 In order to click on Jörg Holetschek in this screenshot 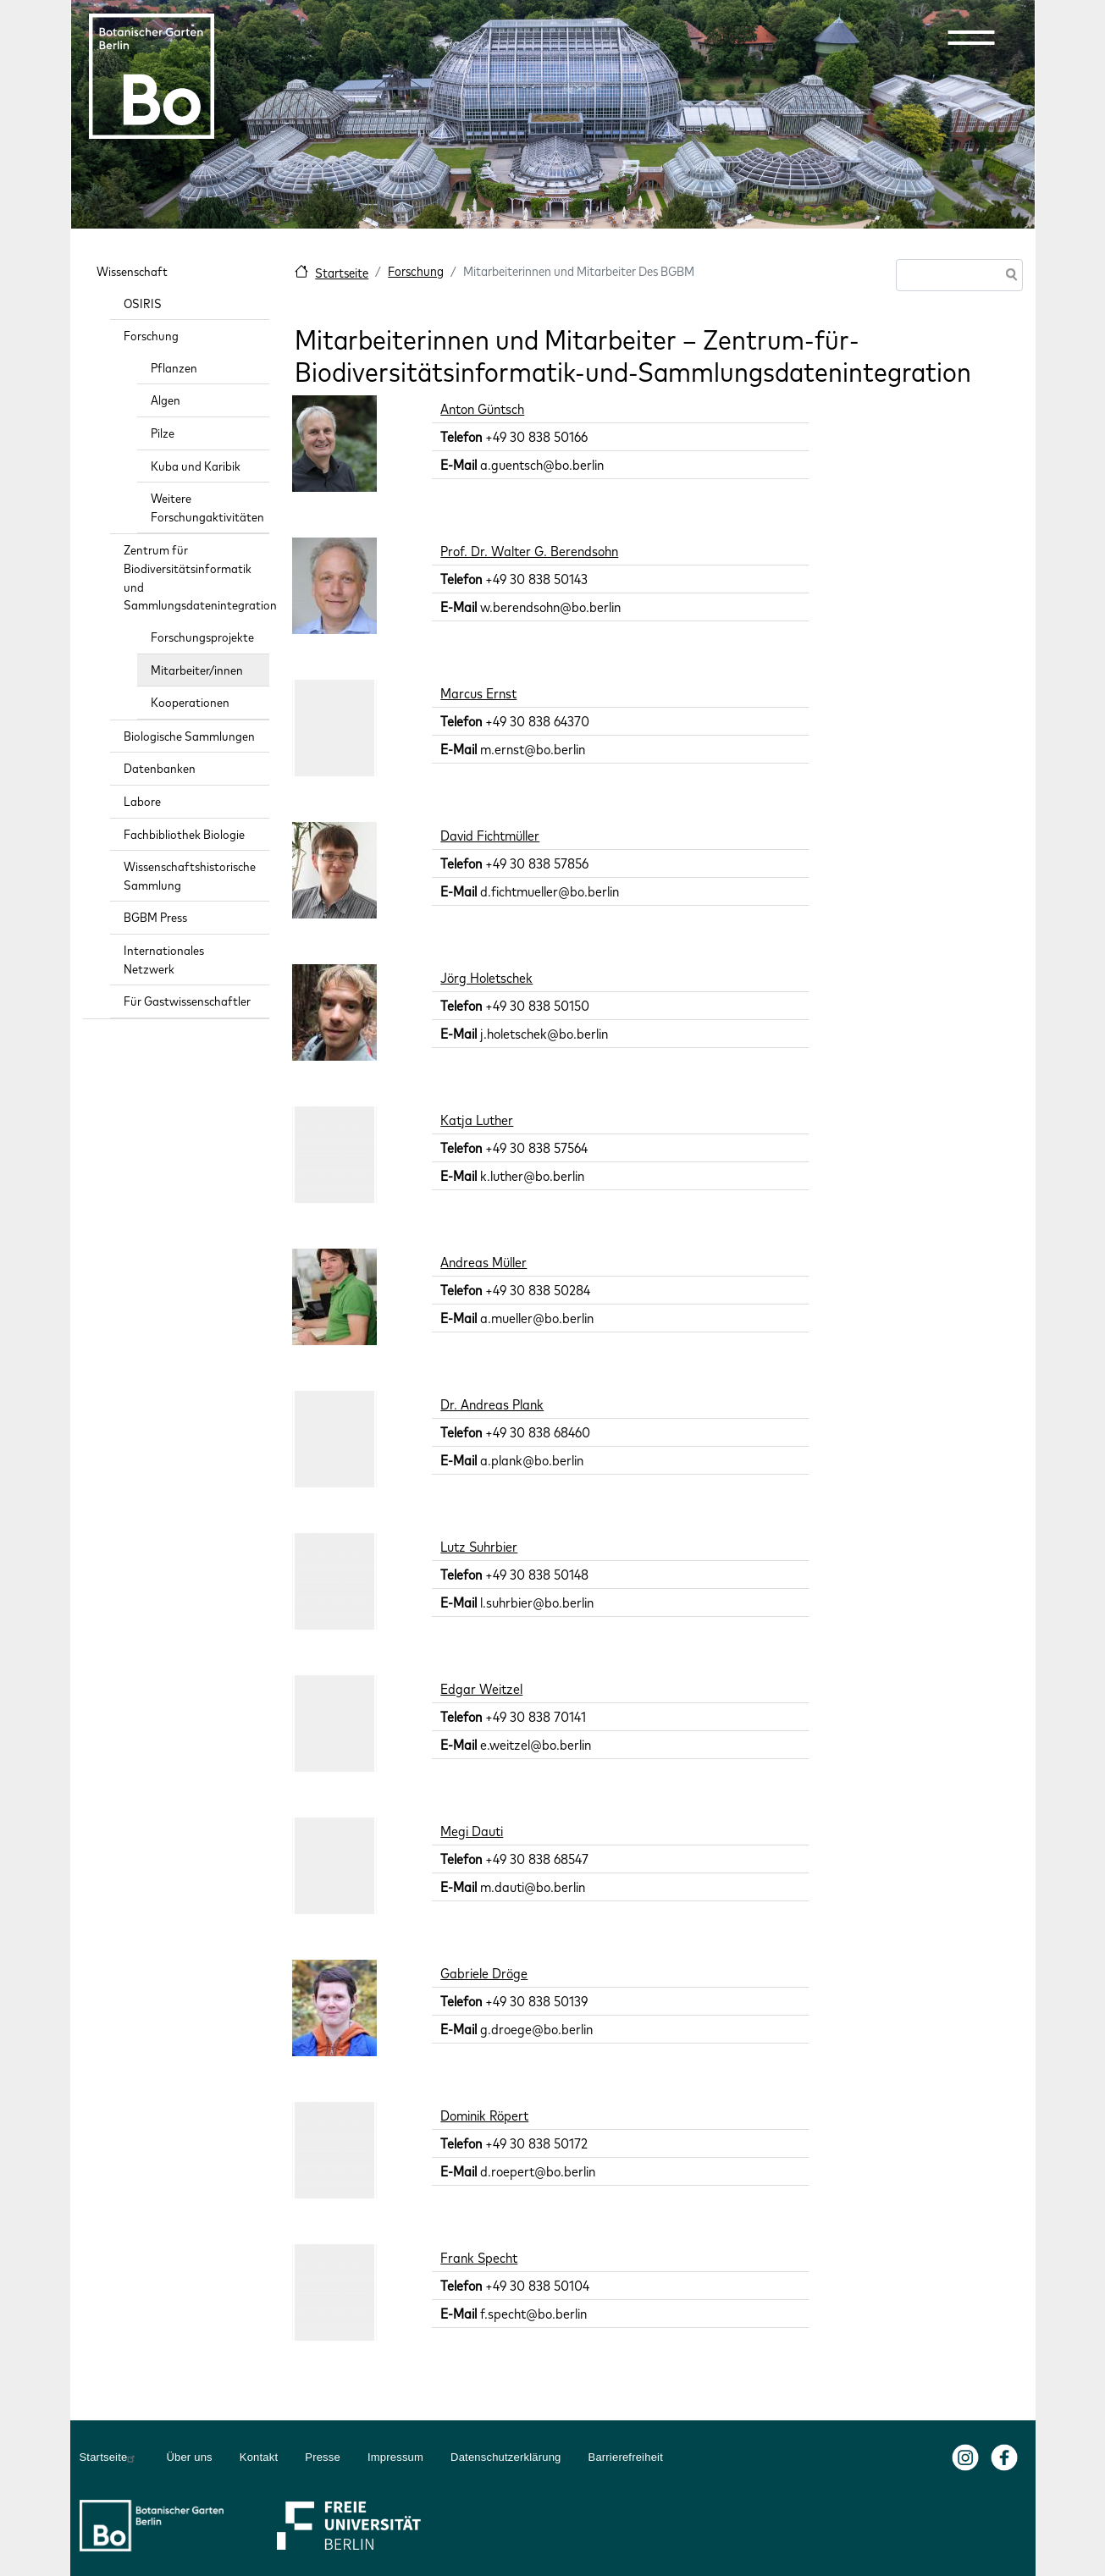, I will do `click(486, 977)`.